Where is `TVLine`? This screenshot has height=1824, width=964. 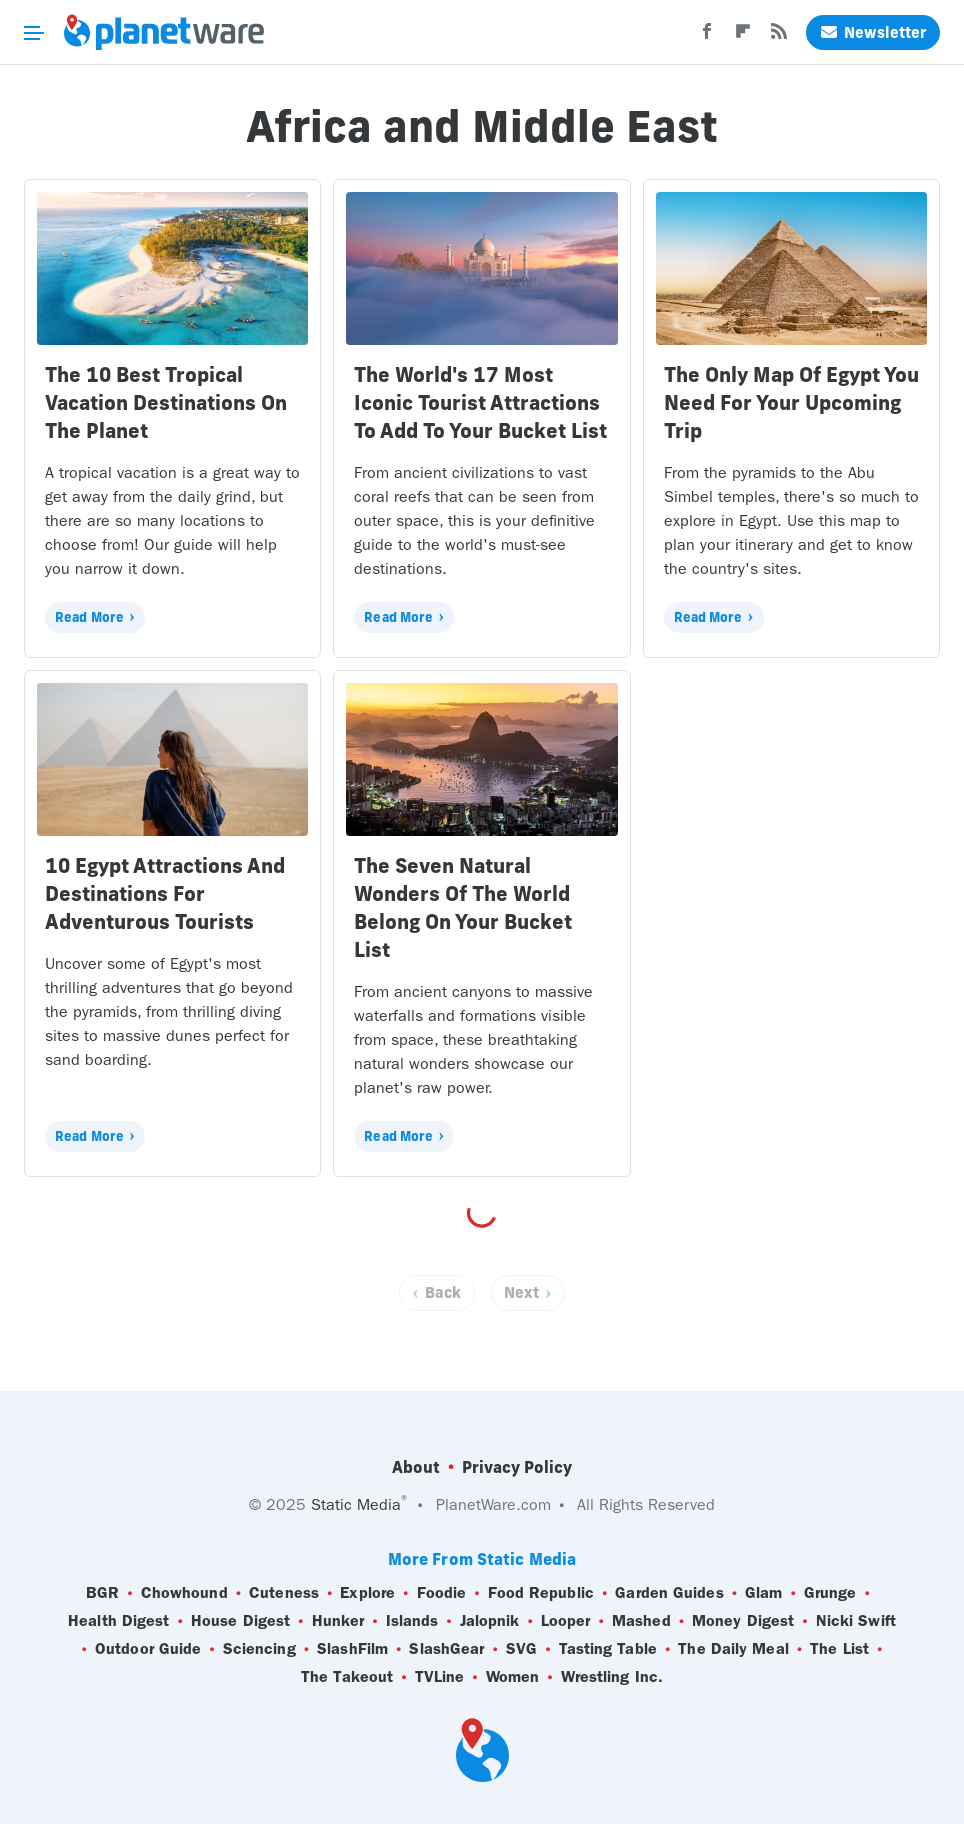
TVLine is located at coordinates (440, 1677).